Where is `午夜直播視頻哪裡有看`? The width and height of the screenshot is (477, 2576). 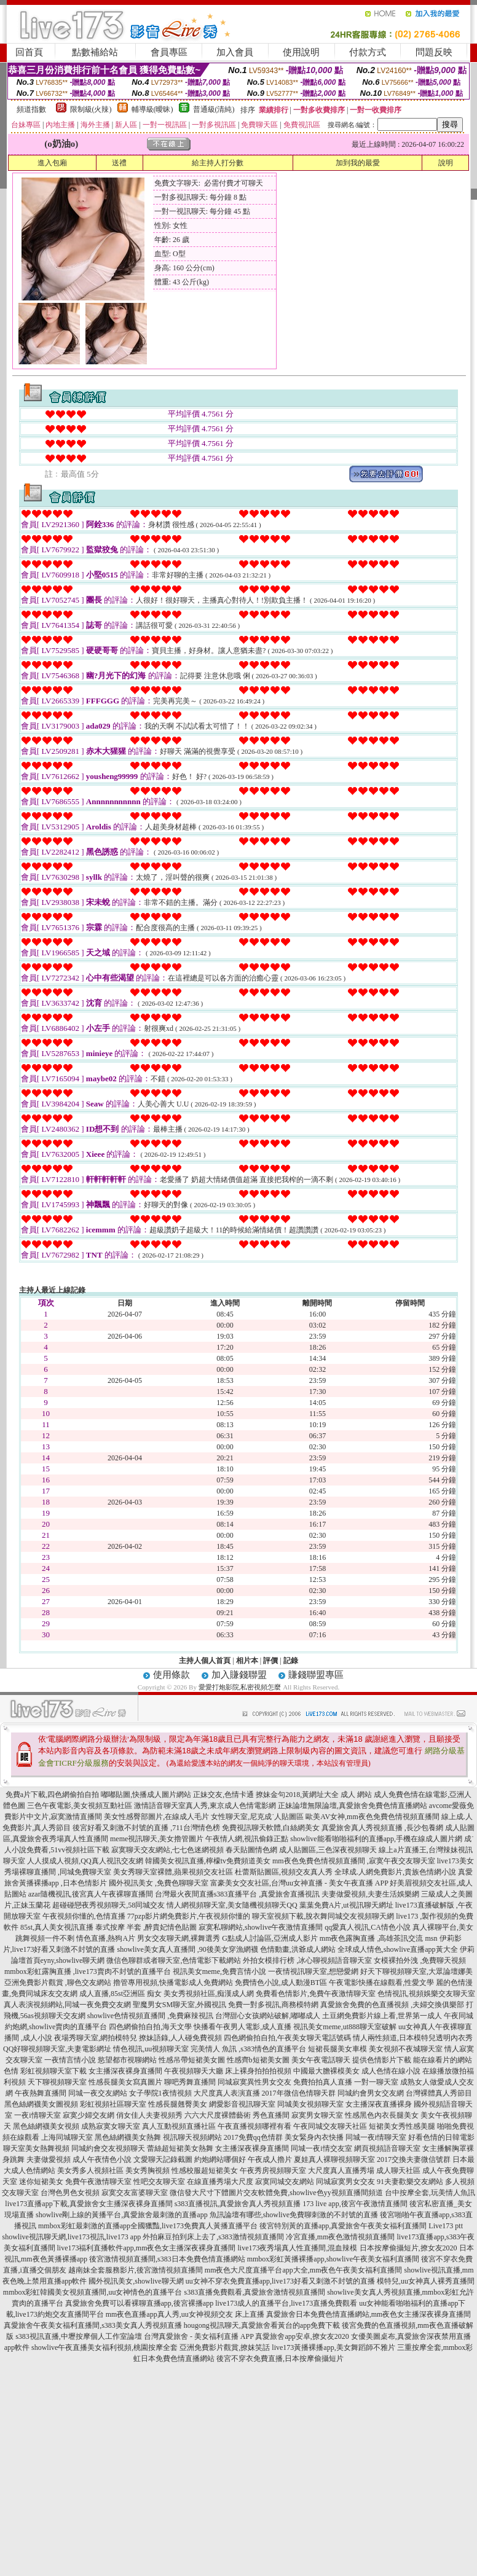
午夜直播視頻哪裡有看 is located at coordinates (254, 2126).